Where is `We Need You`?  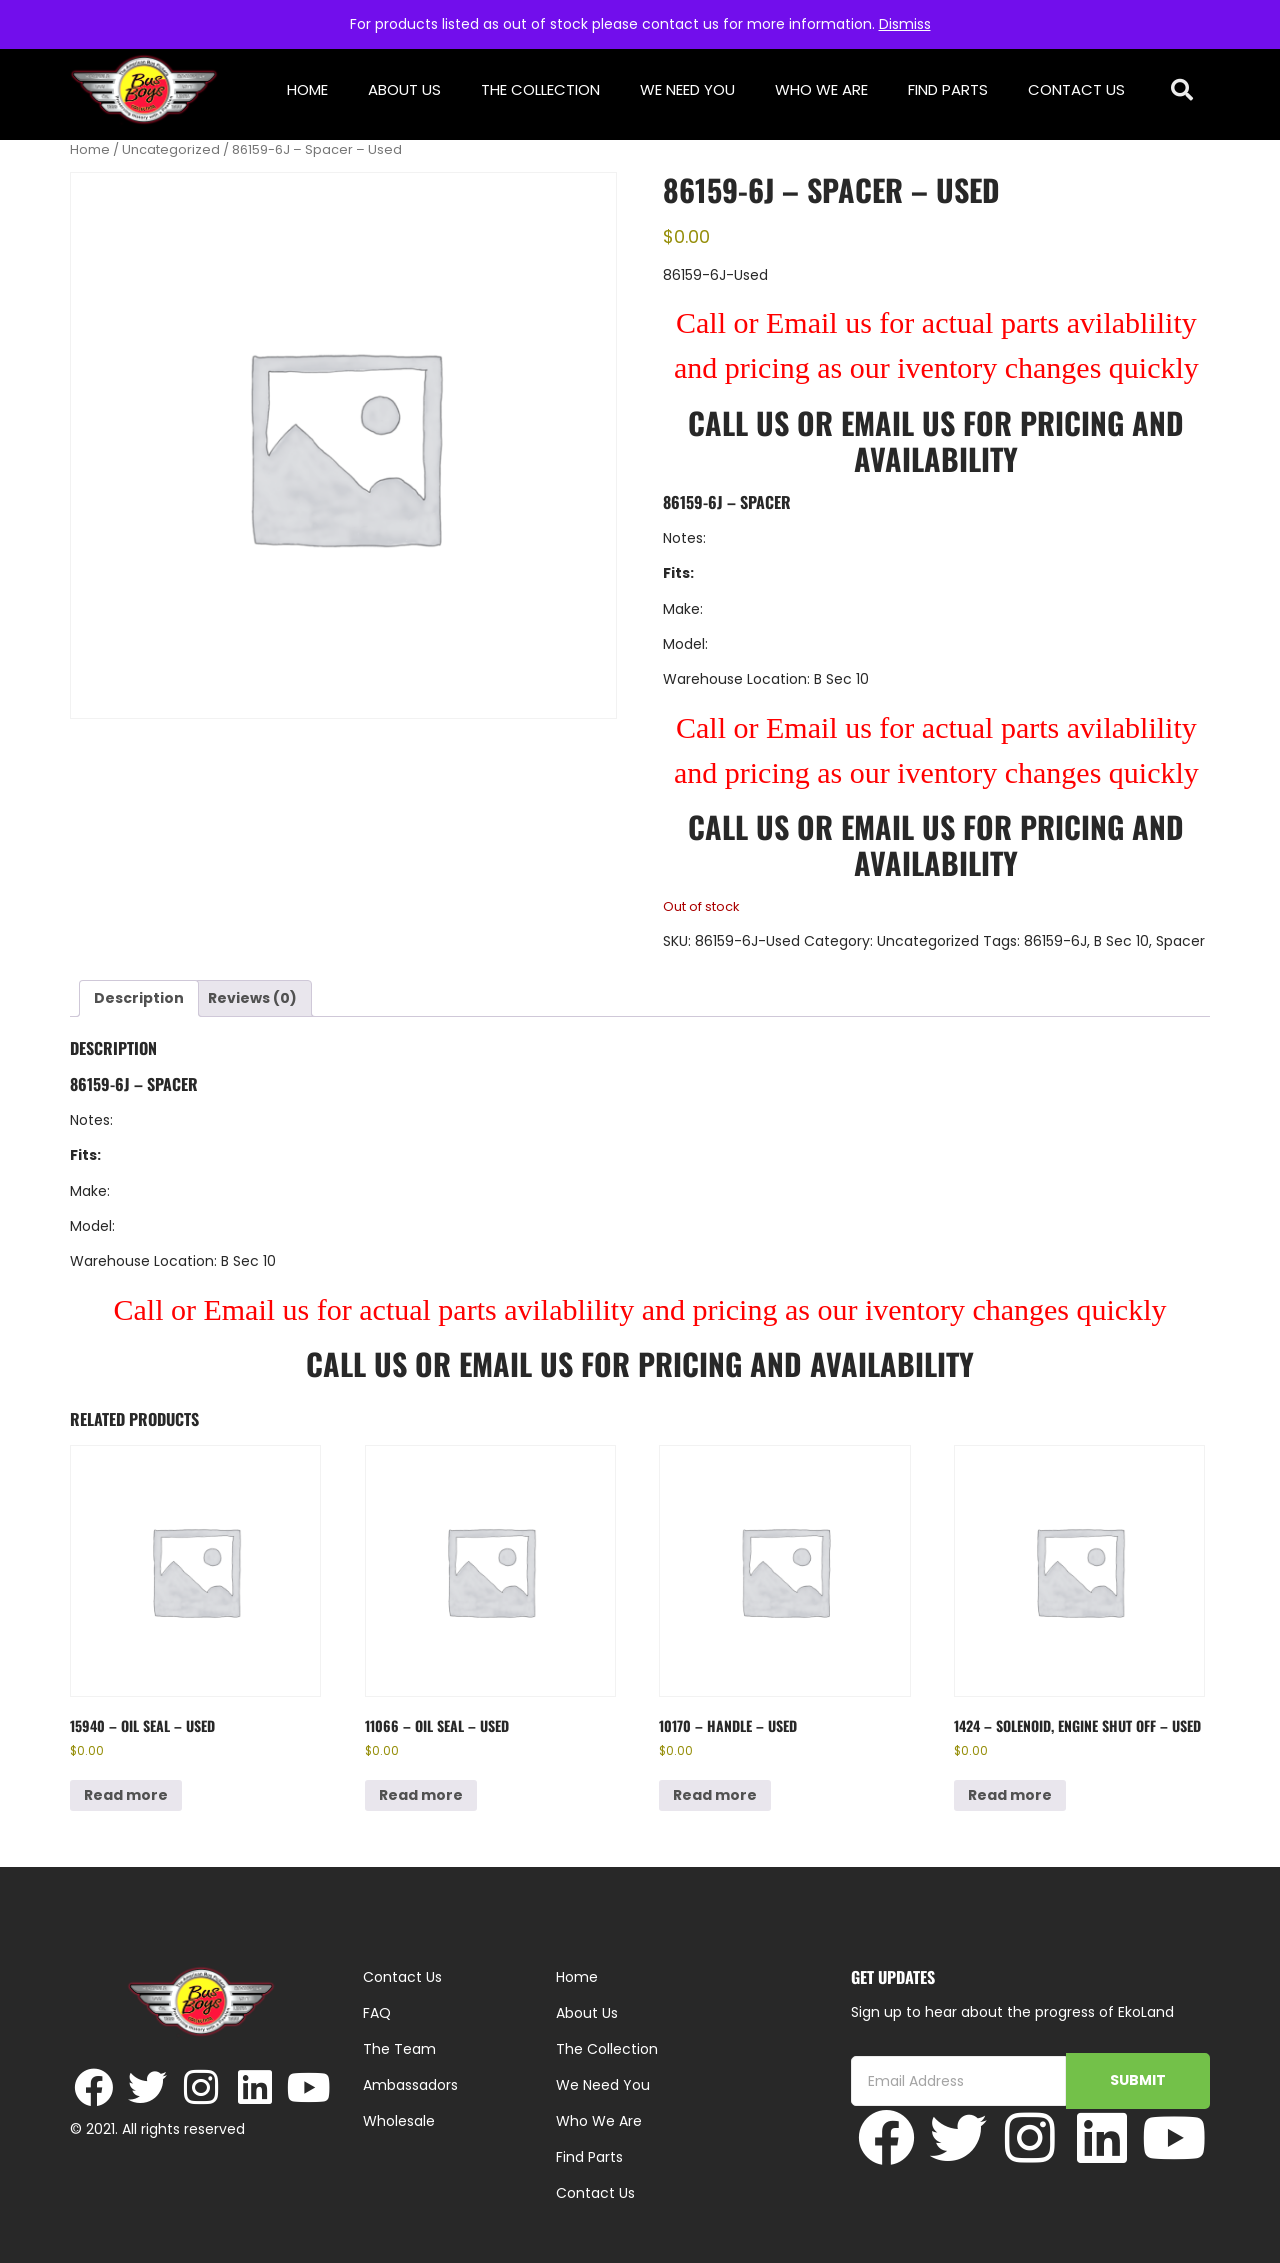
We Need You is located at coordinates (687, 89).